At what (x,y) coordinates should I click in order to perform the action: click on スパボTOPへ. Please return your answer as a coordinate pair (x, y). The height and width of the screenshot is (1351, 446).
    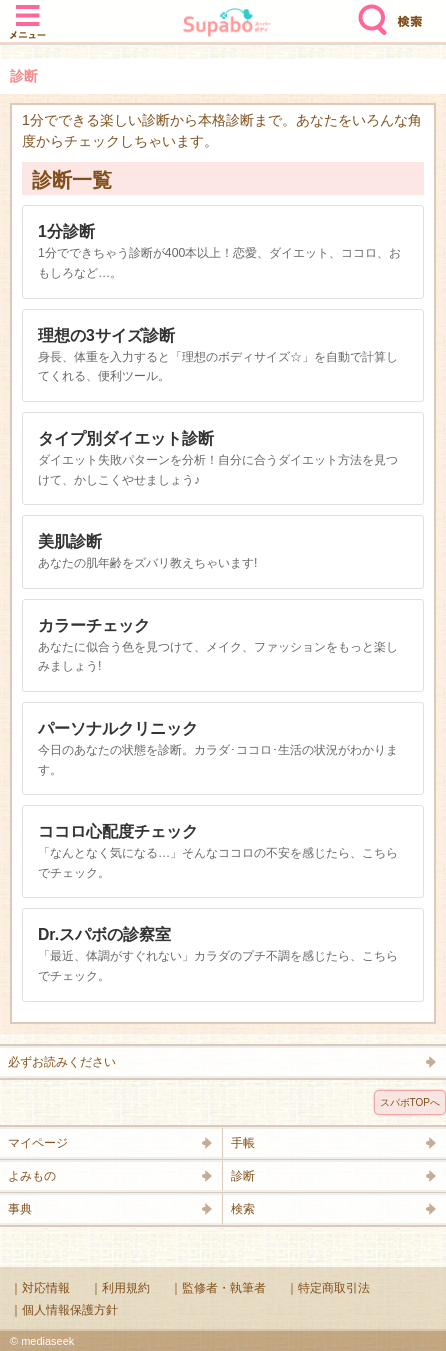
    Looking at the image, I should click on (410, 1102).